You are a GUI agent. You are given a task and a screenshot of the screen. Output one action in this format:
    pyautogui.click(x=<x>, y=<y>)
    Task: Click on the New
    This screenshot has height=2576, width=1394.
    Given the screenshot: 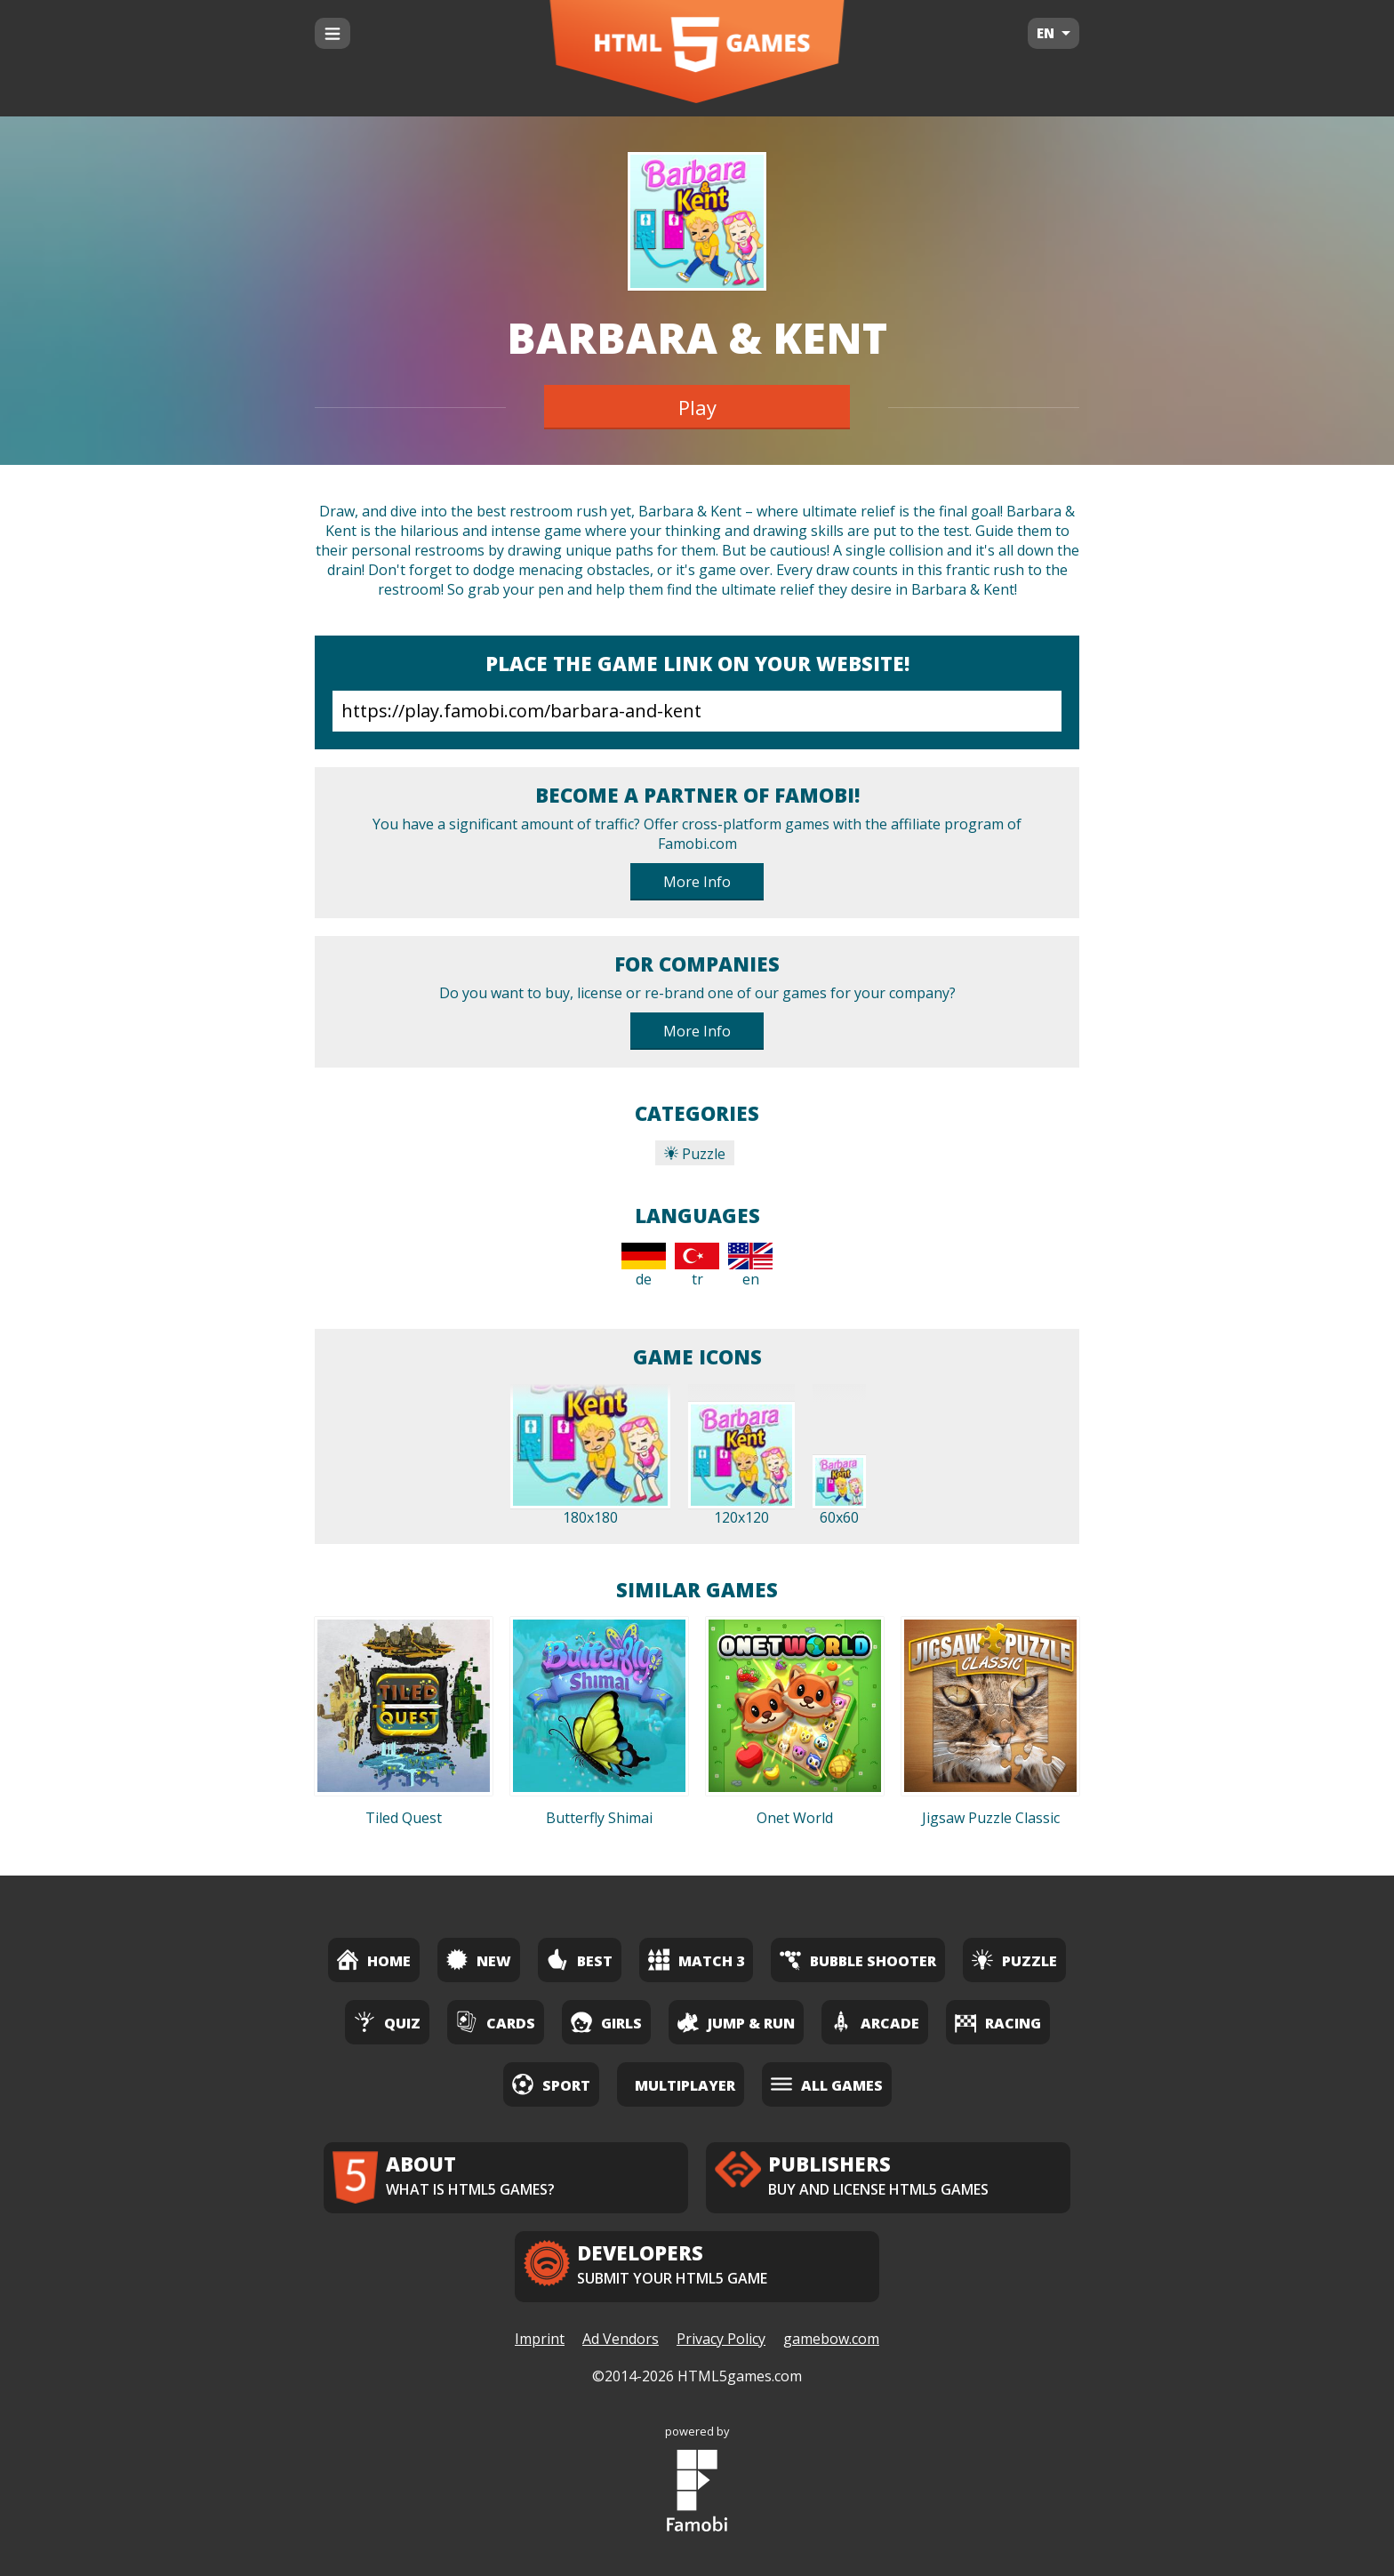 What is the action you would take?
    pyautogui.click(x=478, y=1959)
    